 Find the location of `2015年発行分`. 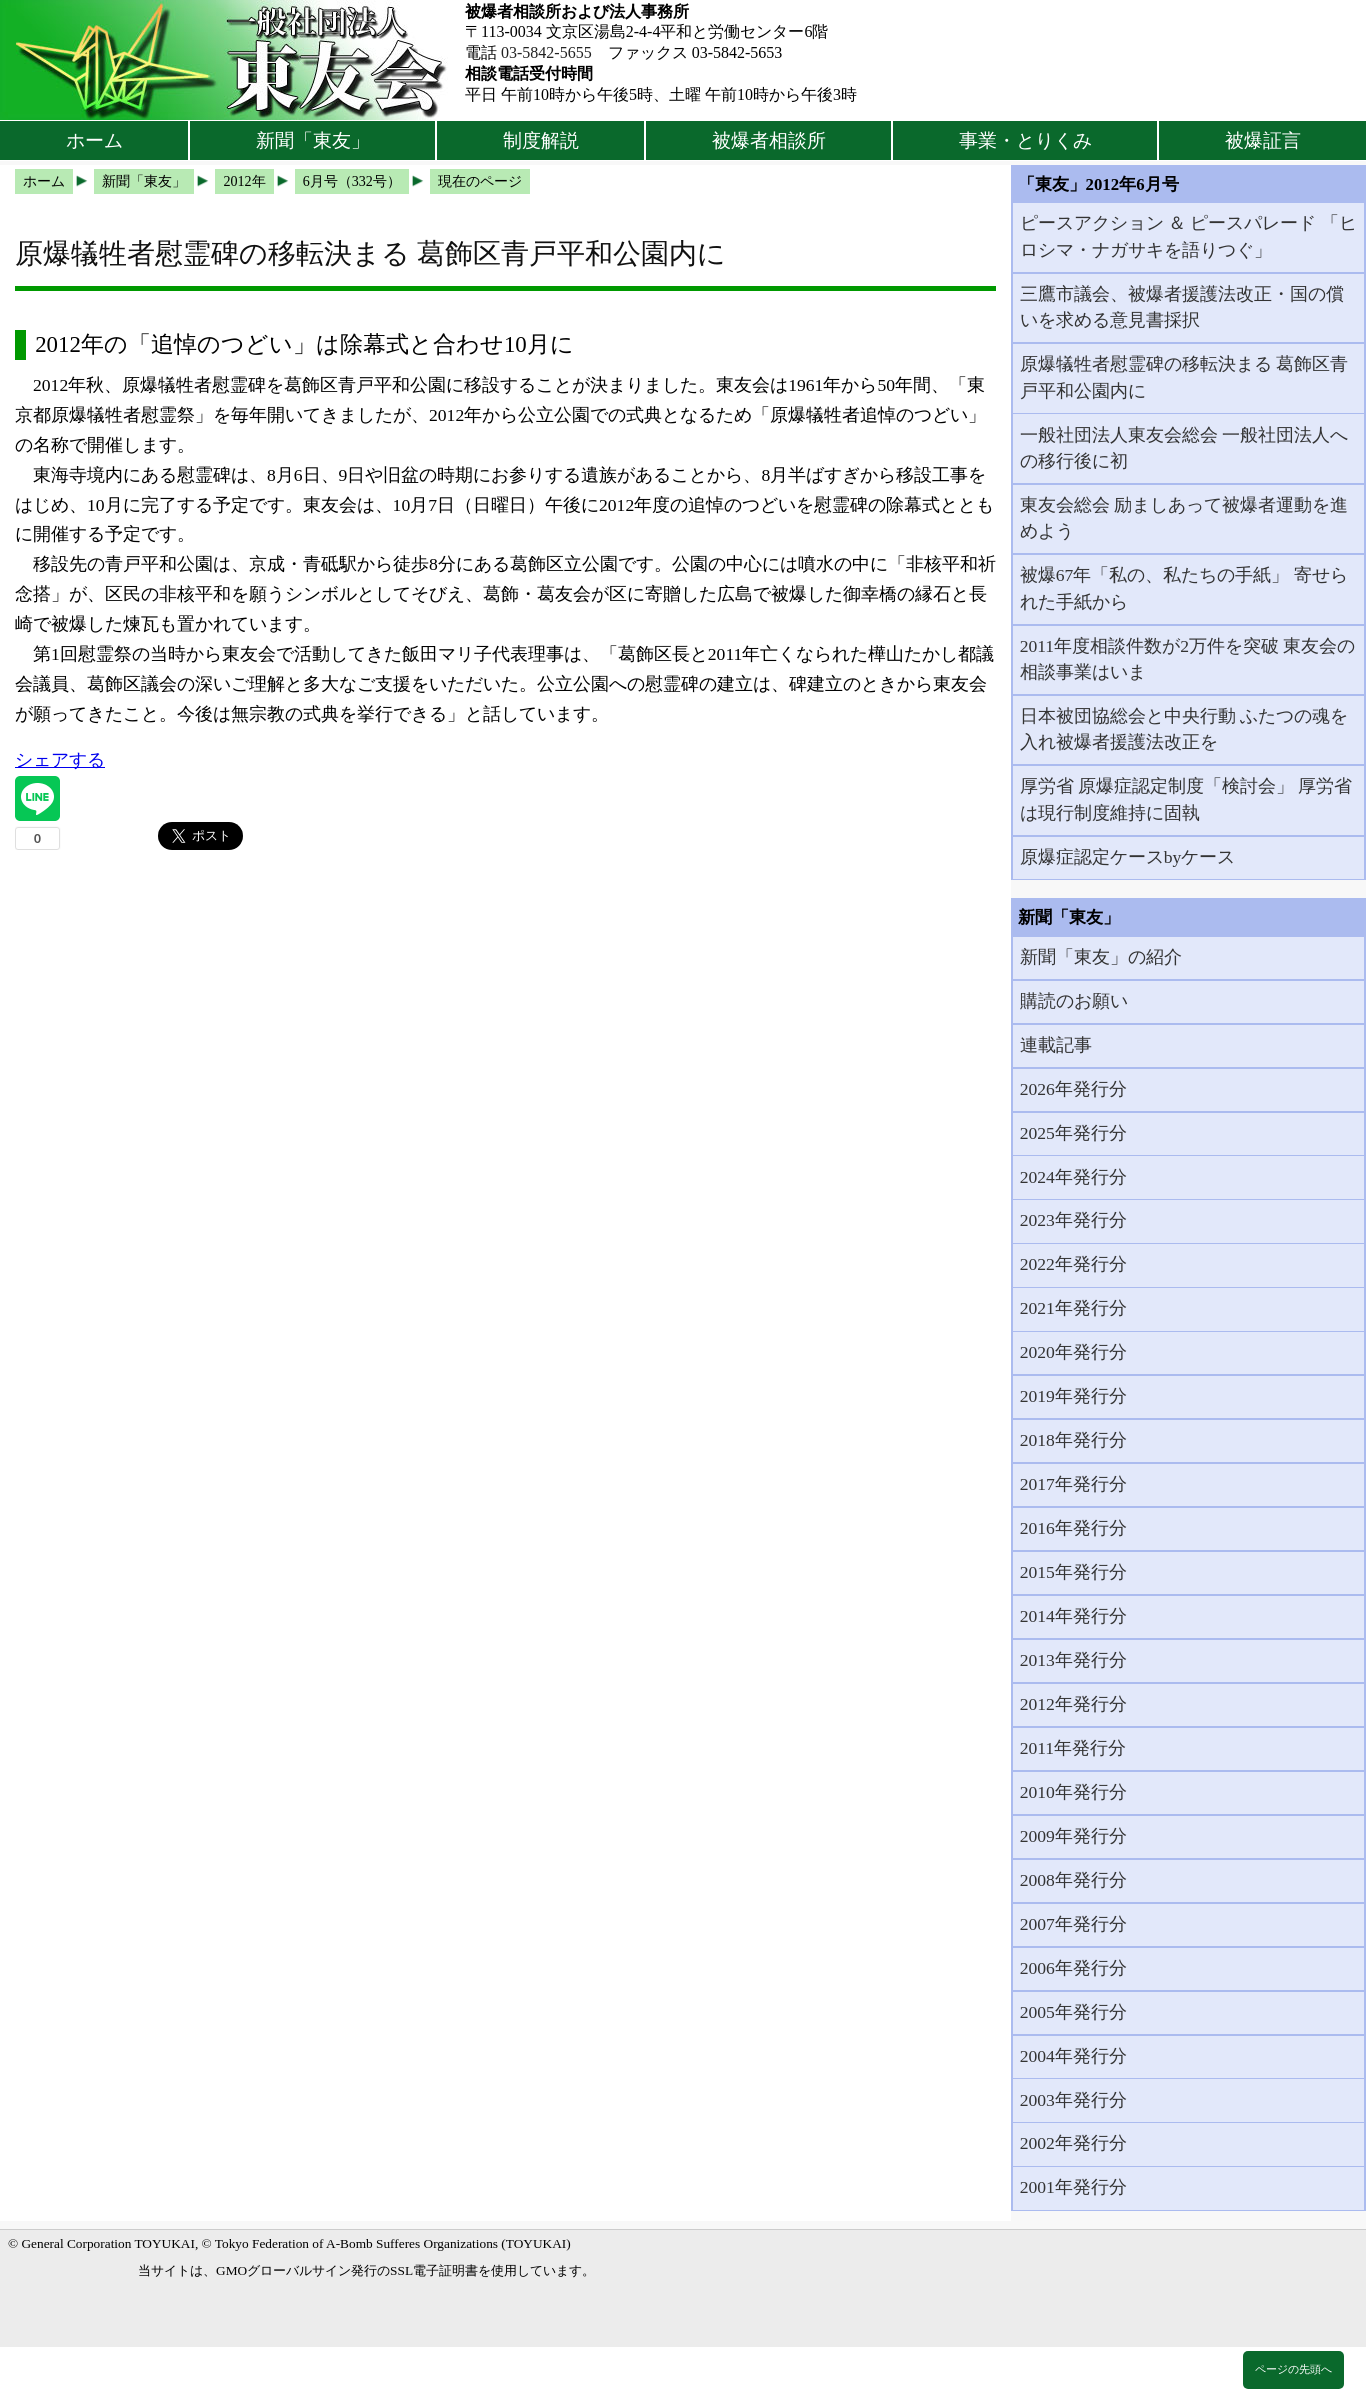

2015年発行分 is located at coordinates (1073, 1572).